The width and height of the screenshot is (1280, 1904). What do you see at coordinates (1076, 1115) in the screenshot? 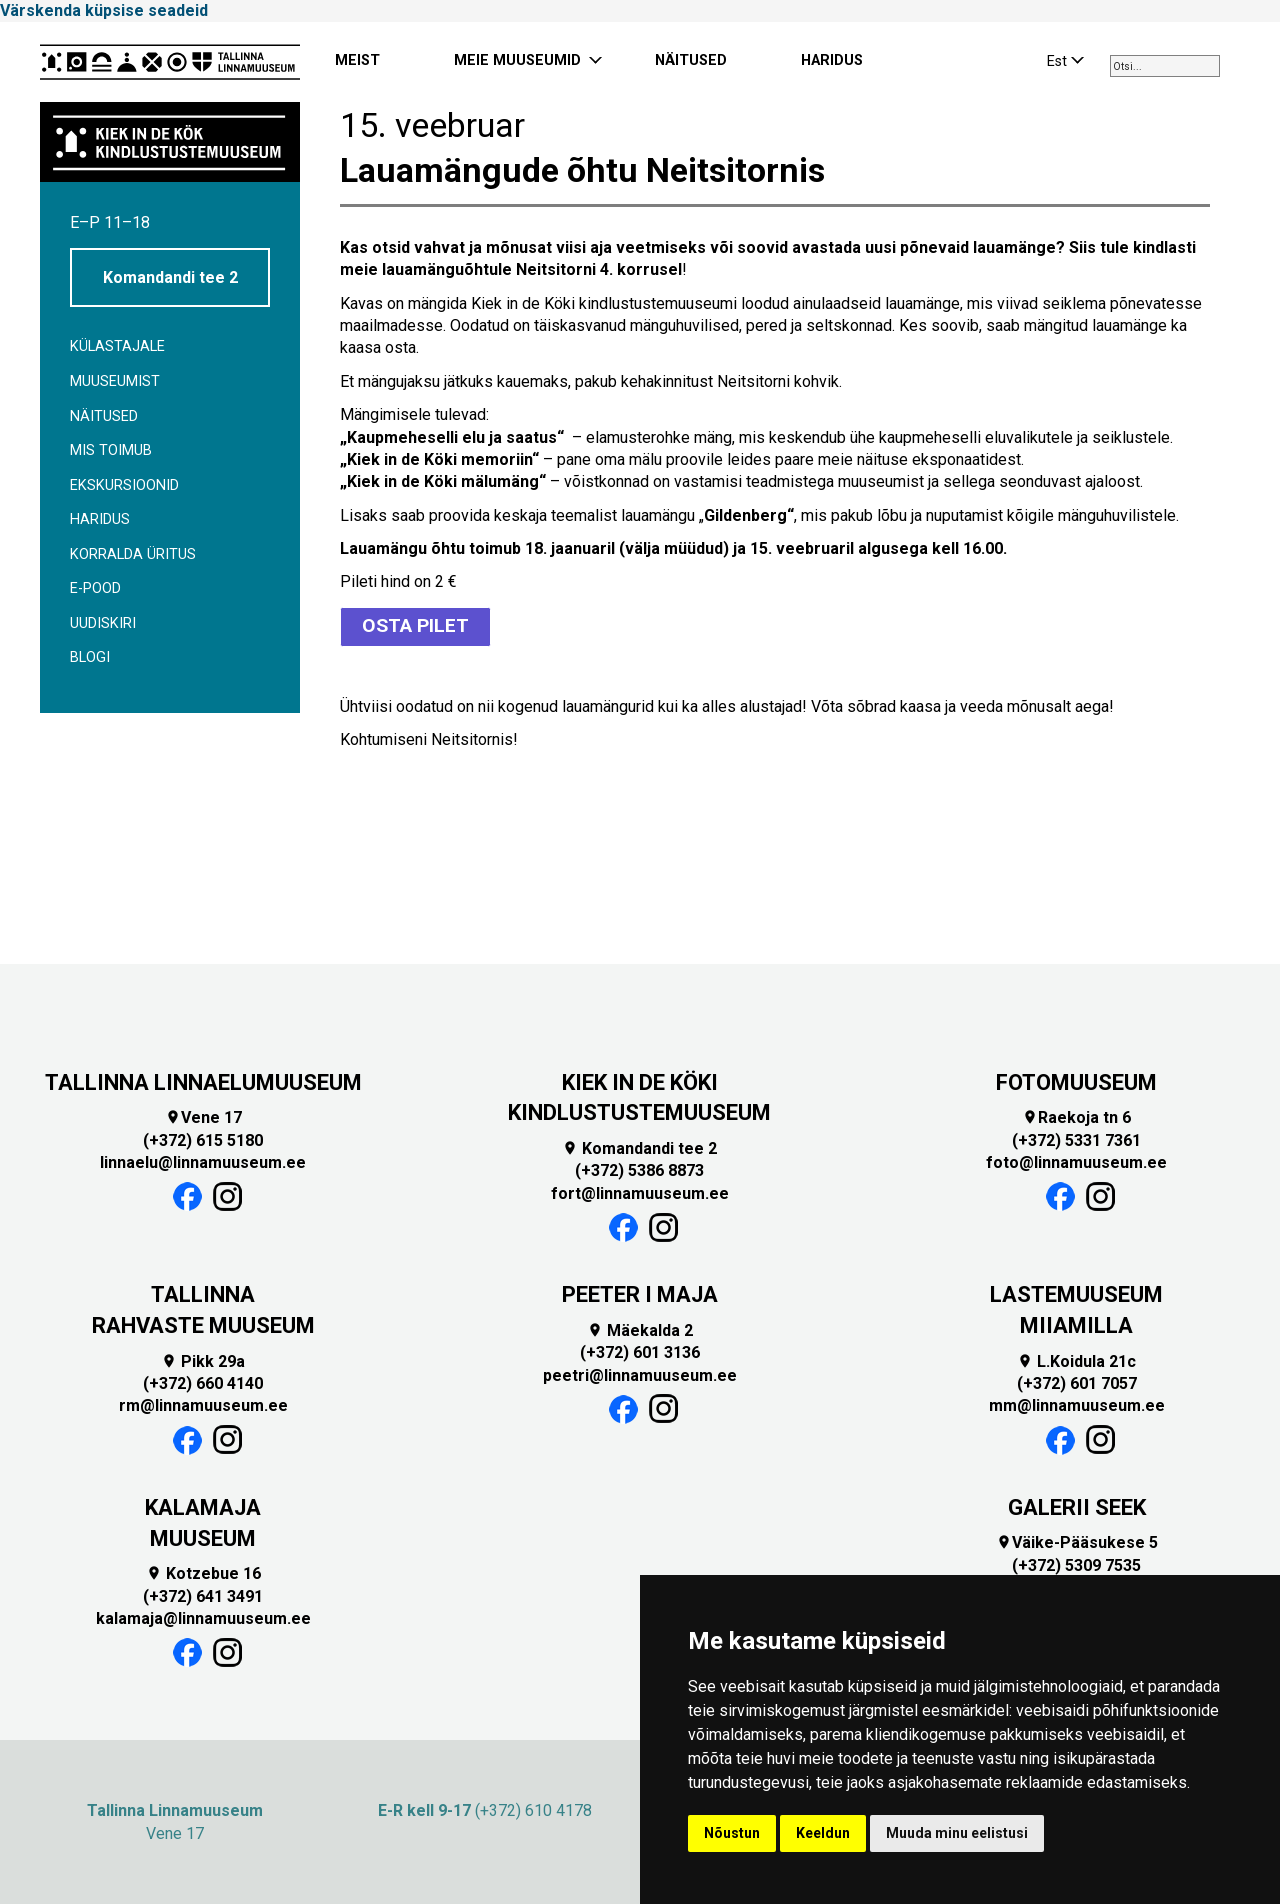
I see `Raekoja tn 6` at bounding box center [1076, 1115].